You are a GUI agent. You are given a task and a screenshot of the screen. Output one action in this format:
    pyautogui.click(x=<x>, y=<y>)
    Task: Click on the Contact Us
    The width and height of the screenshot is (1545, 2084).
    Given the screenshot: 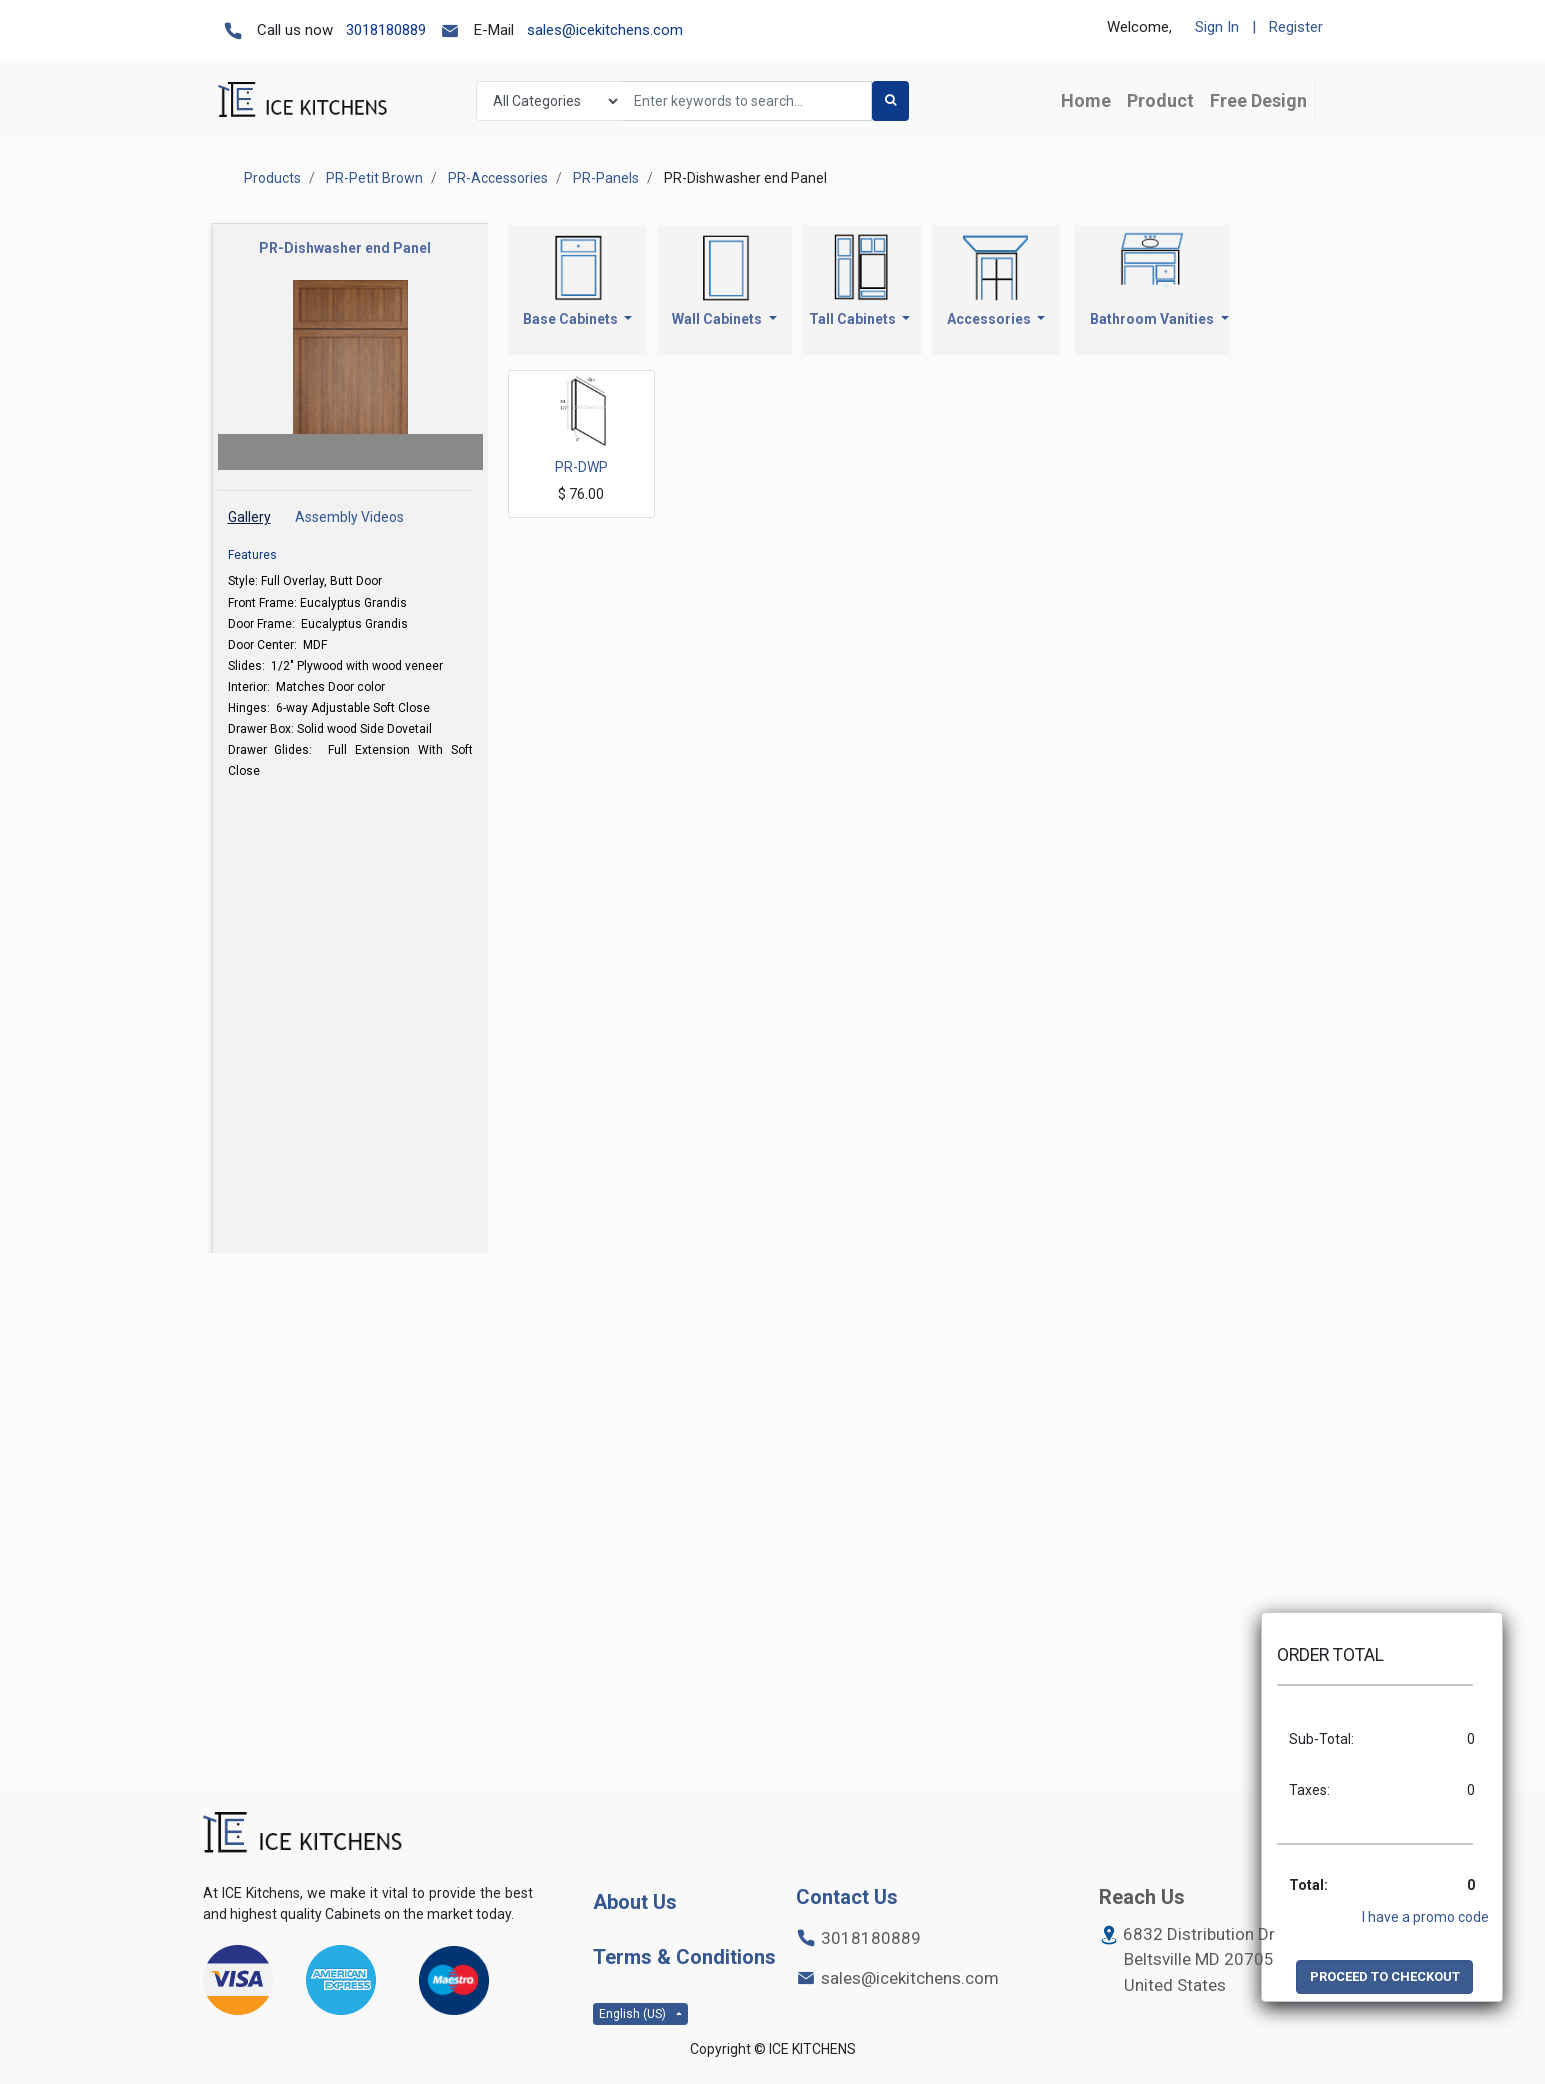 What is the action you would take?
    pyautogui.click(x=847, y=1897)
    